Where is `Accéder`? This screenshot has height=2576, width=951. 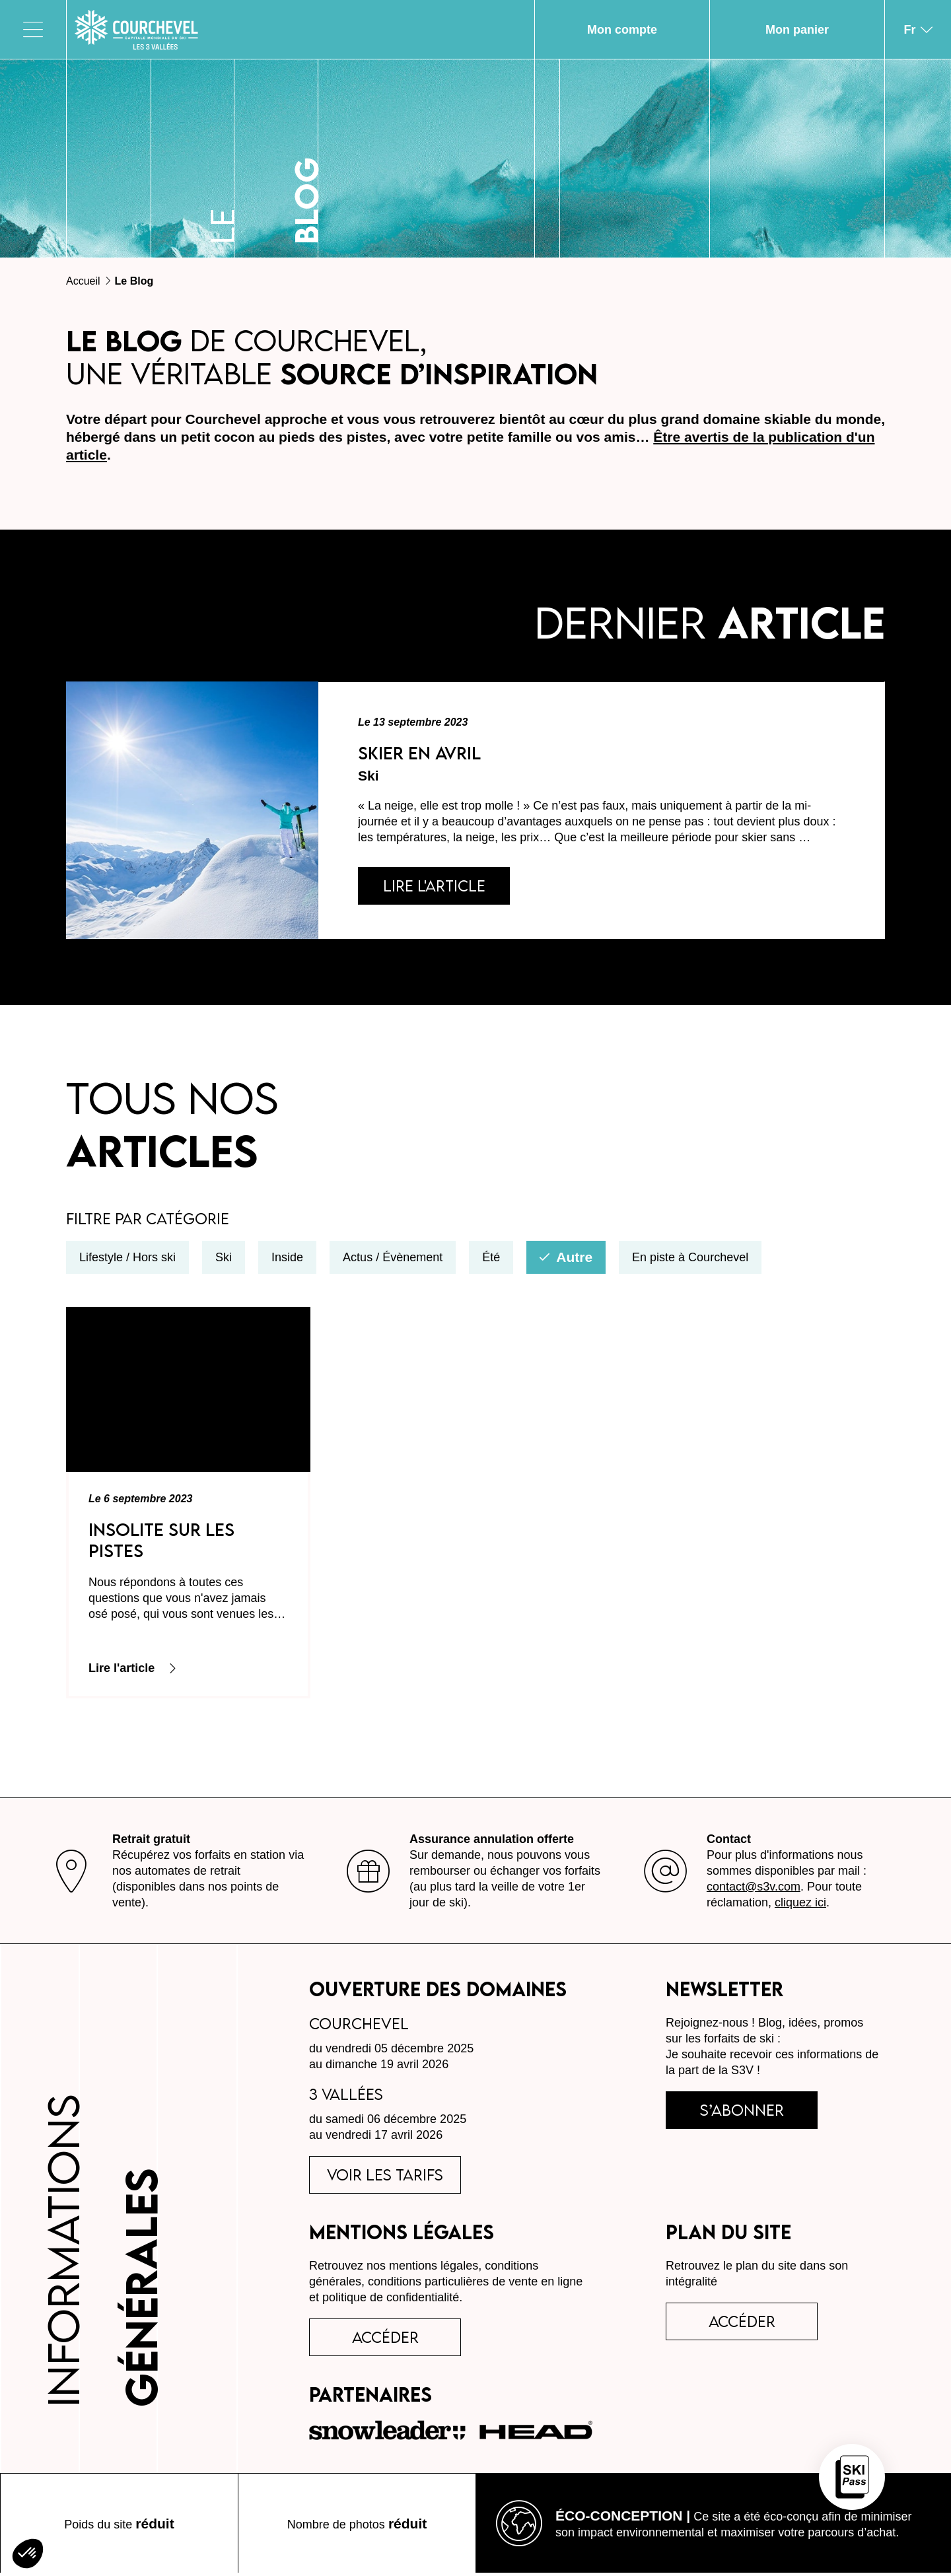
Accéder is located at coordinates (742, 2324).